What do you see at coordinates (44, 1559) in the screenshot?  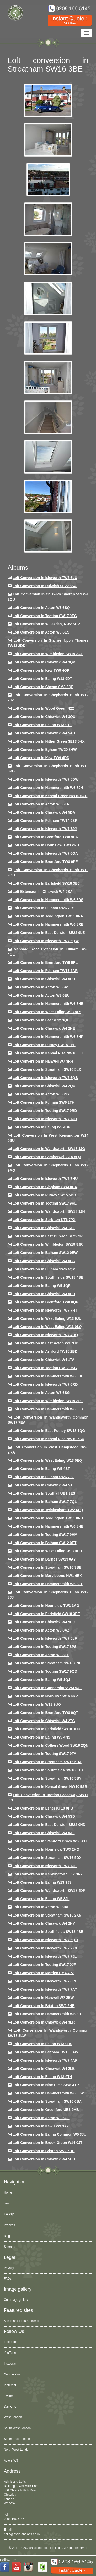 I see `Loft conversion in Barnes SW13 0AY` at bounding box center [44, 1559].